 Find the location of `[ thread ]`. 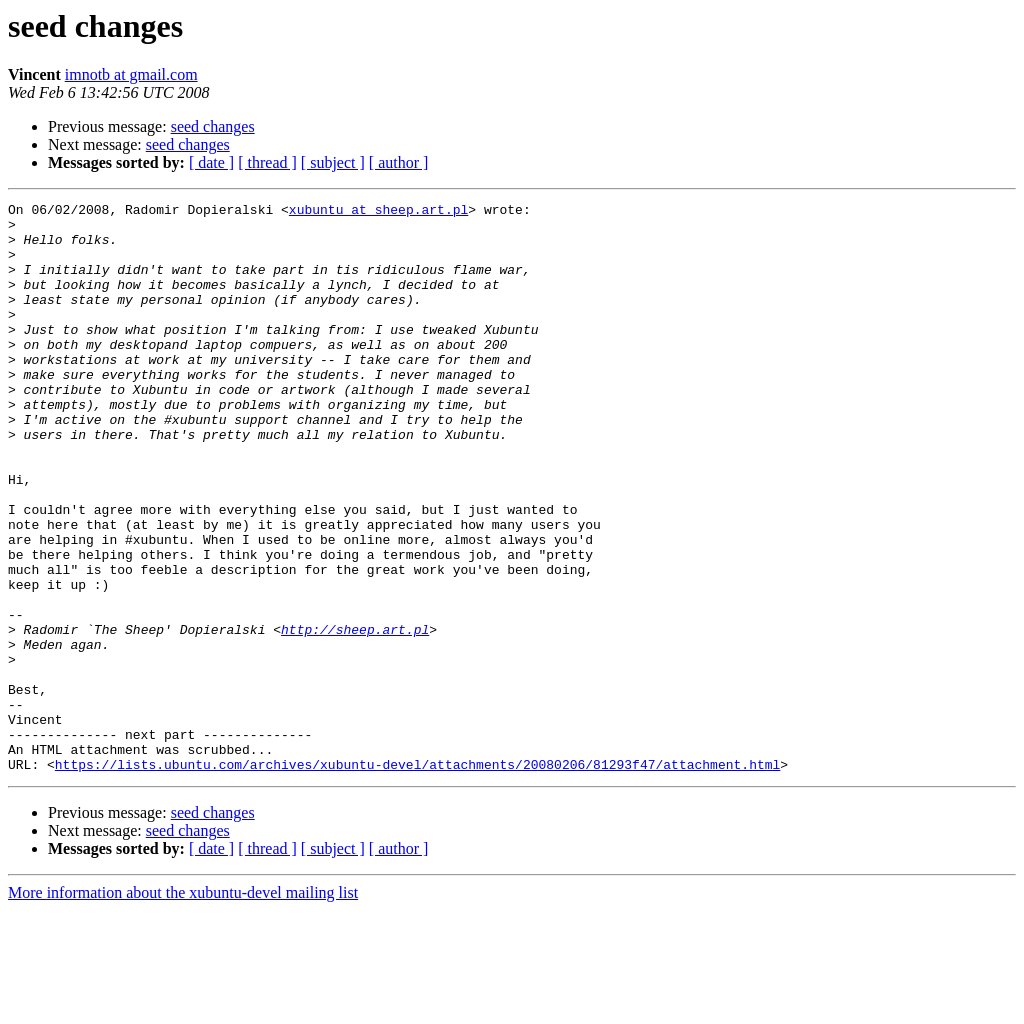

[ thread ] is located at coordinates (267, 162).